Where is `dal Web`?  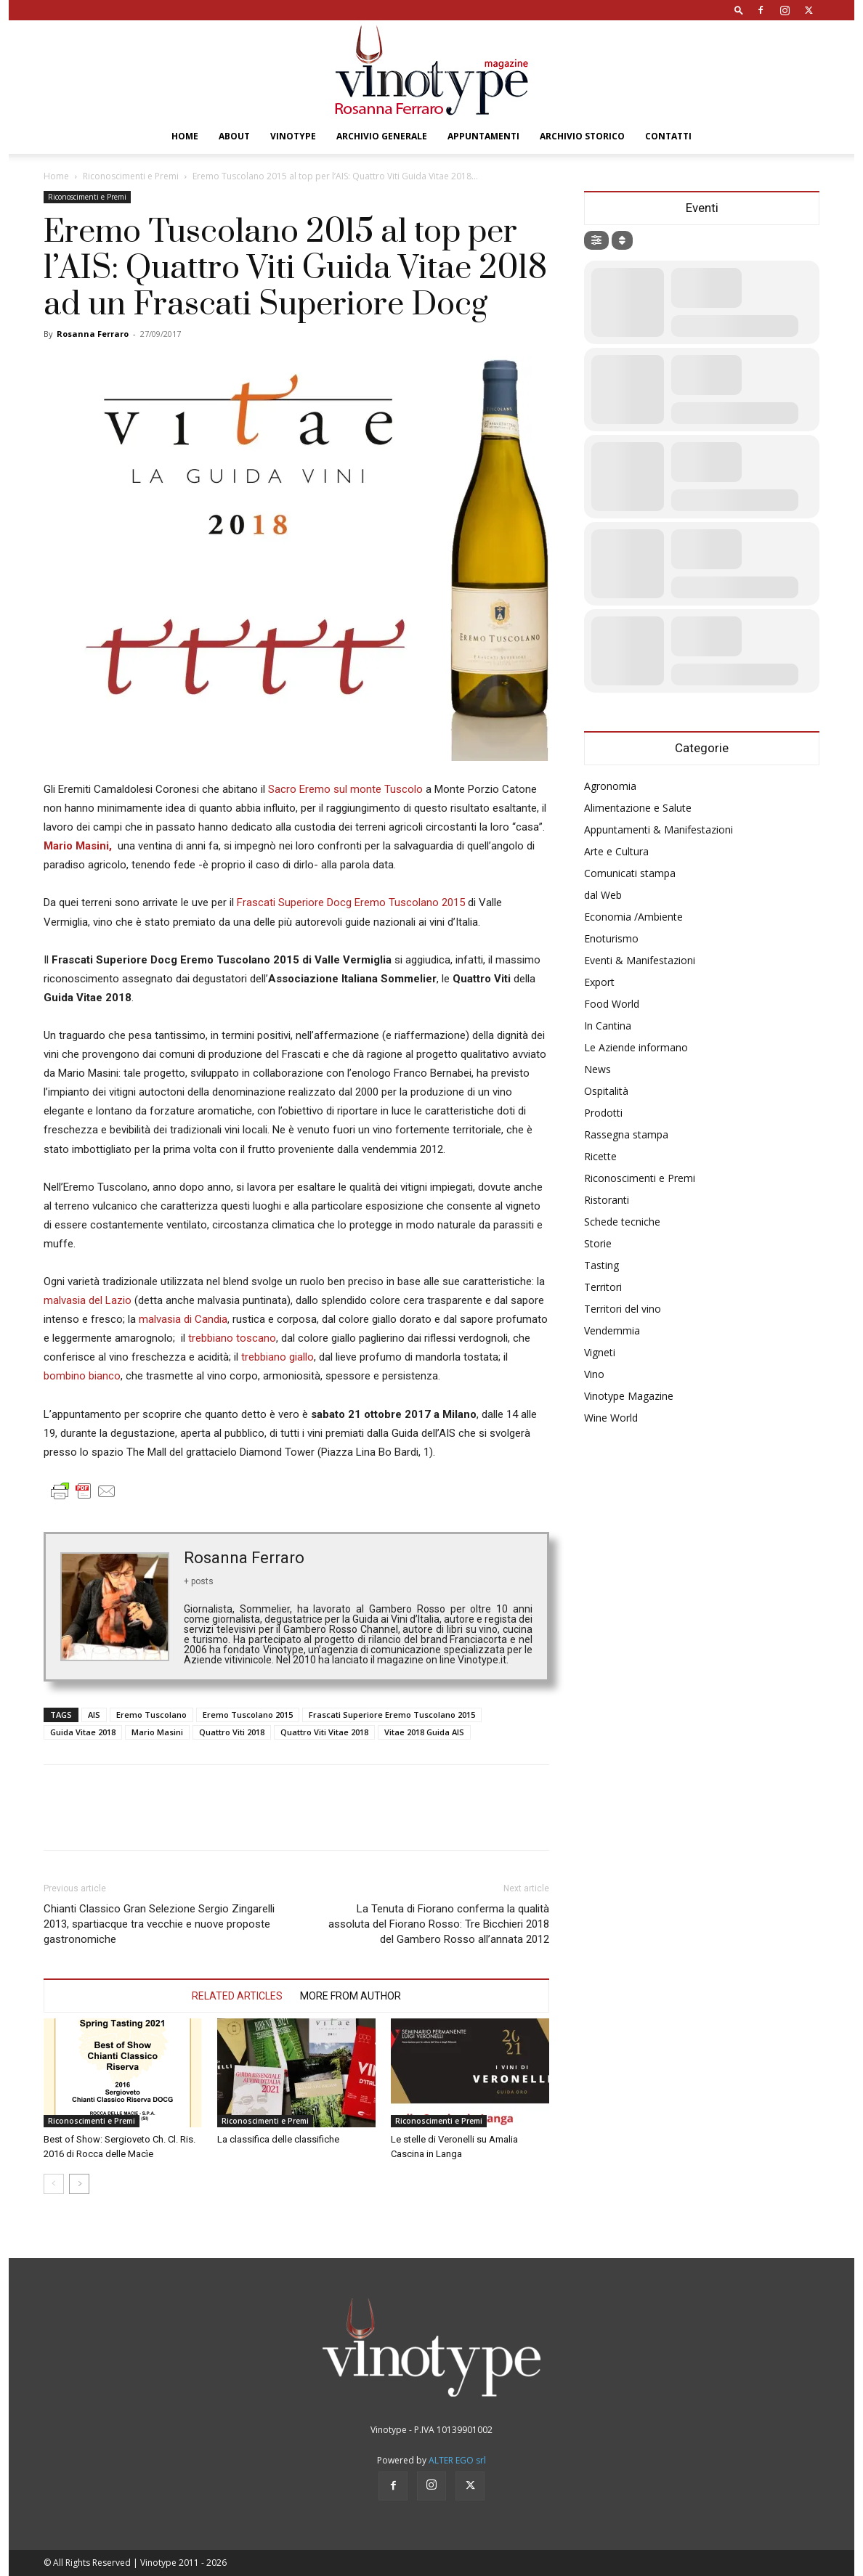 dal Web is located at coordinates (603, 895).